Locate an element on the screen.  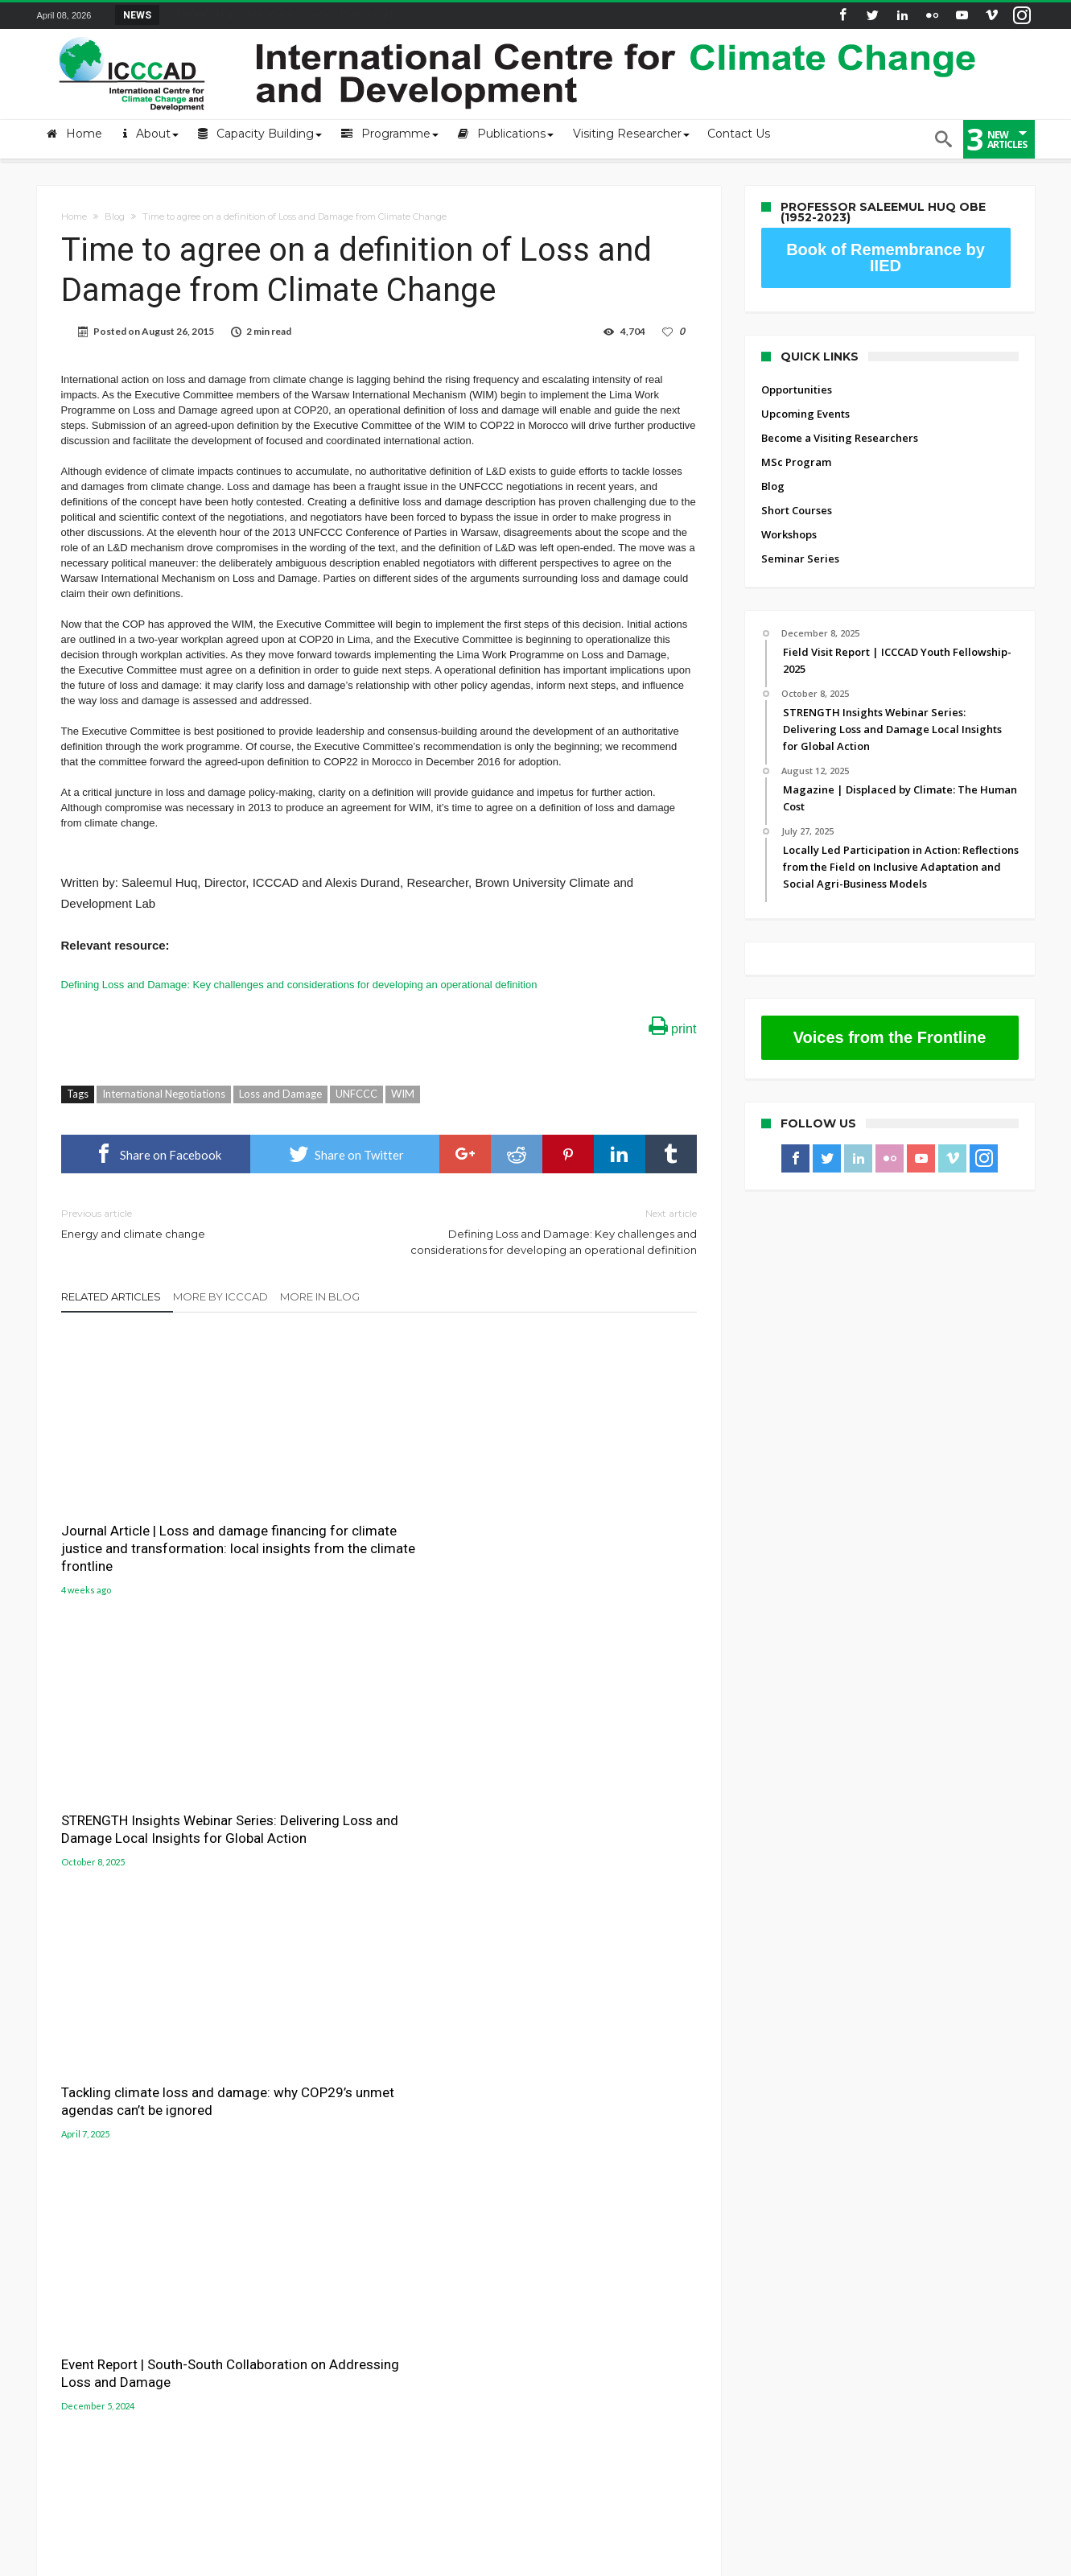
Voices from the Frontline is located at coordinates (890, 1037).